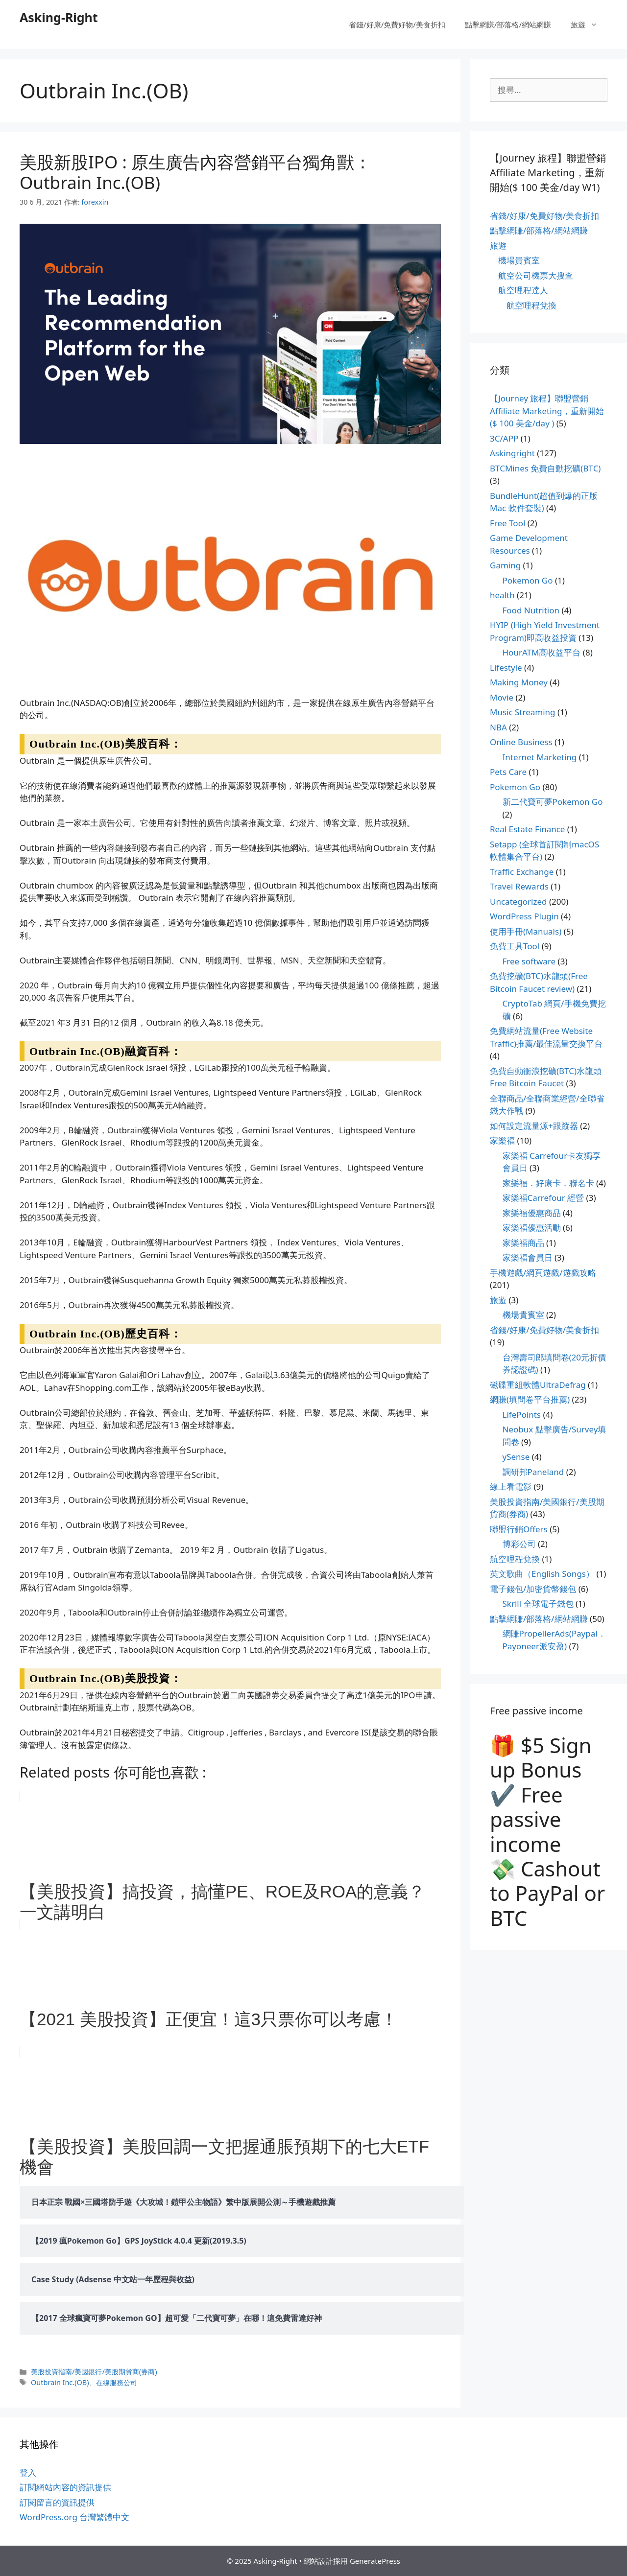 The image size is (627, 2576). I want to click on 訂閱網站內容的資訊提供, so click(65, 2487).